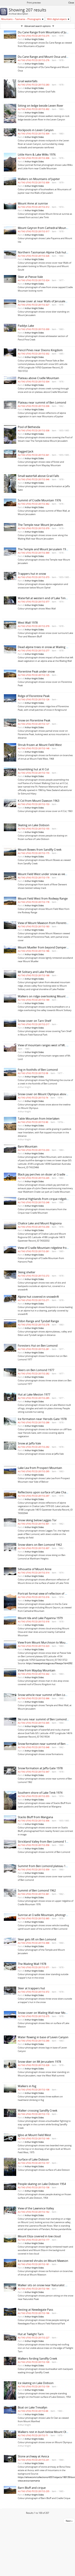 The width and height of the screenshot is (75, 2576). What do you see at coordinates (31, 2334) in the screenshot?
I see `Hut at Twilight Tarn` at bounding box center [31, 2334].